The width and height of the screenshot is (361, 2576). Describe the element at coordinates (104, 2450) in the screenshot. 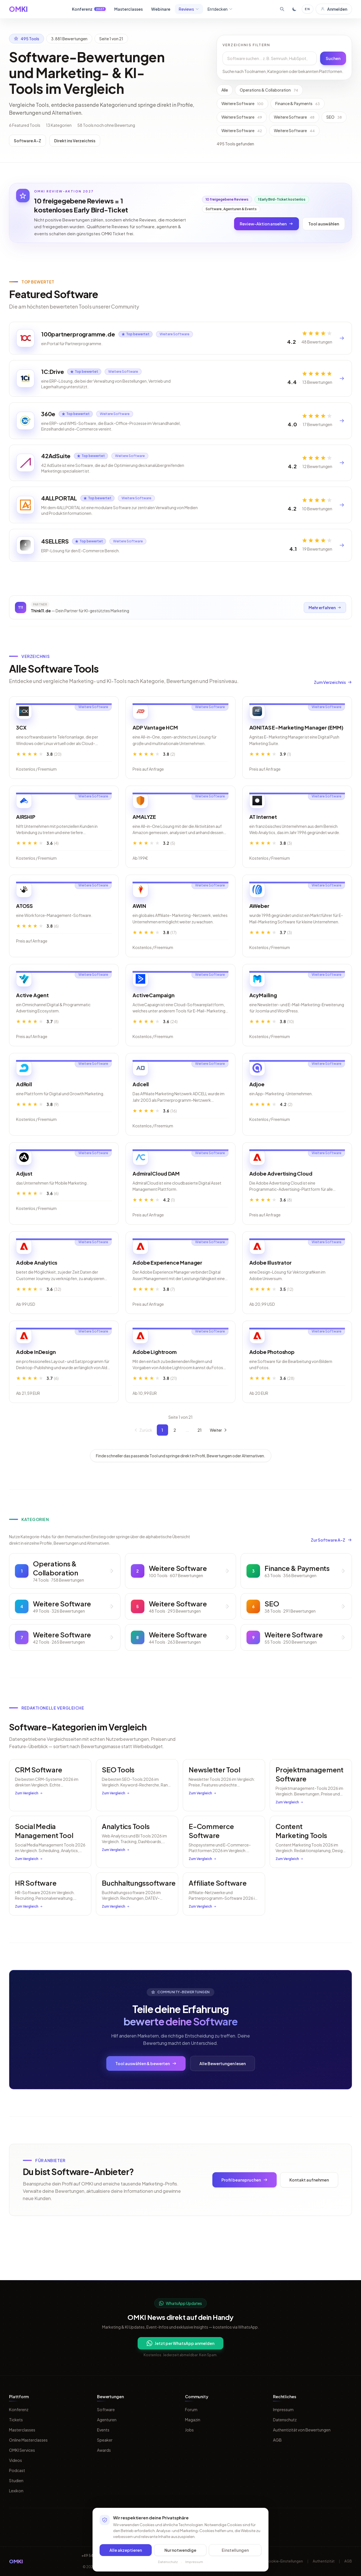

I see `Awards` at that location.